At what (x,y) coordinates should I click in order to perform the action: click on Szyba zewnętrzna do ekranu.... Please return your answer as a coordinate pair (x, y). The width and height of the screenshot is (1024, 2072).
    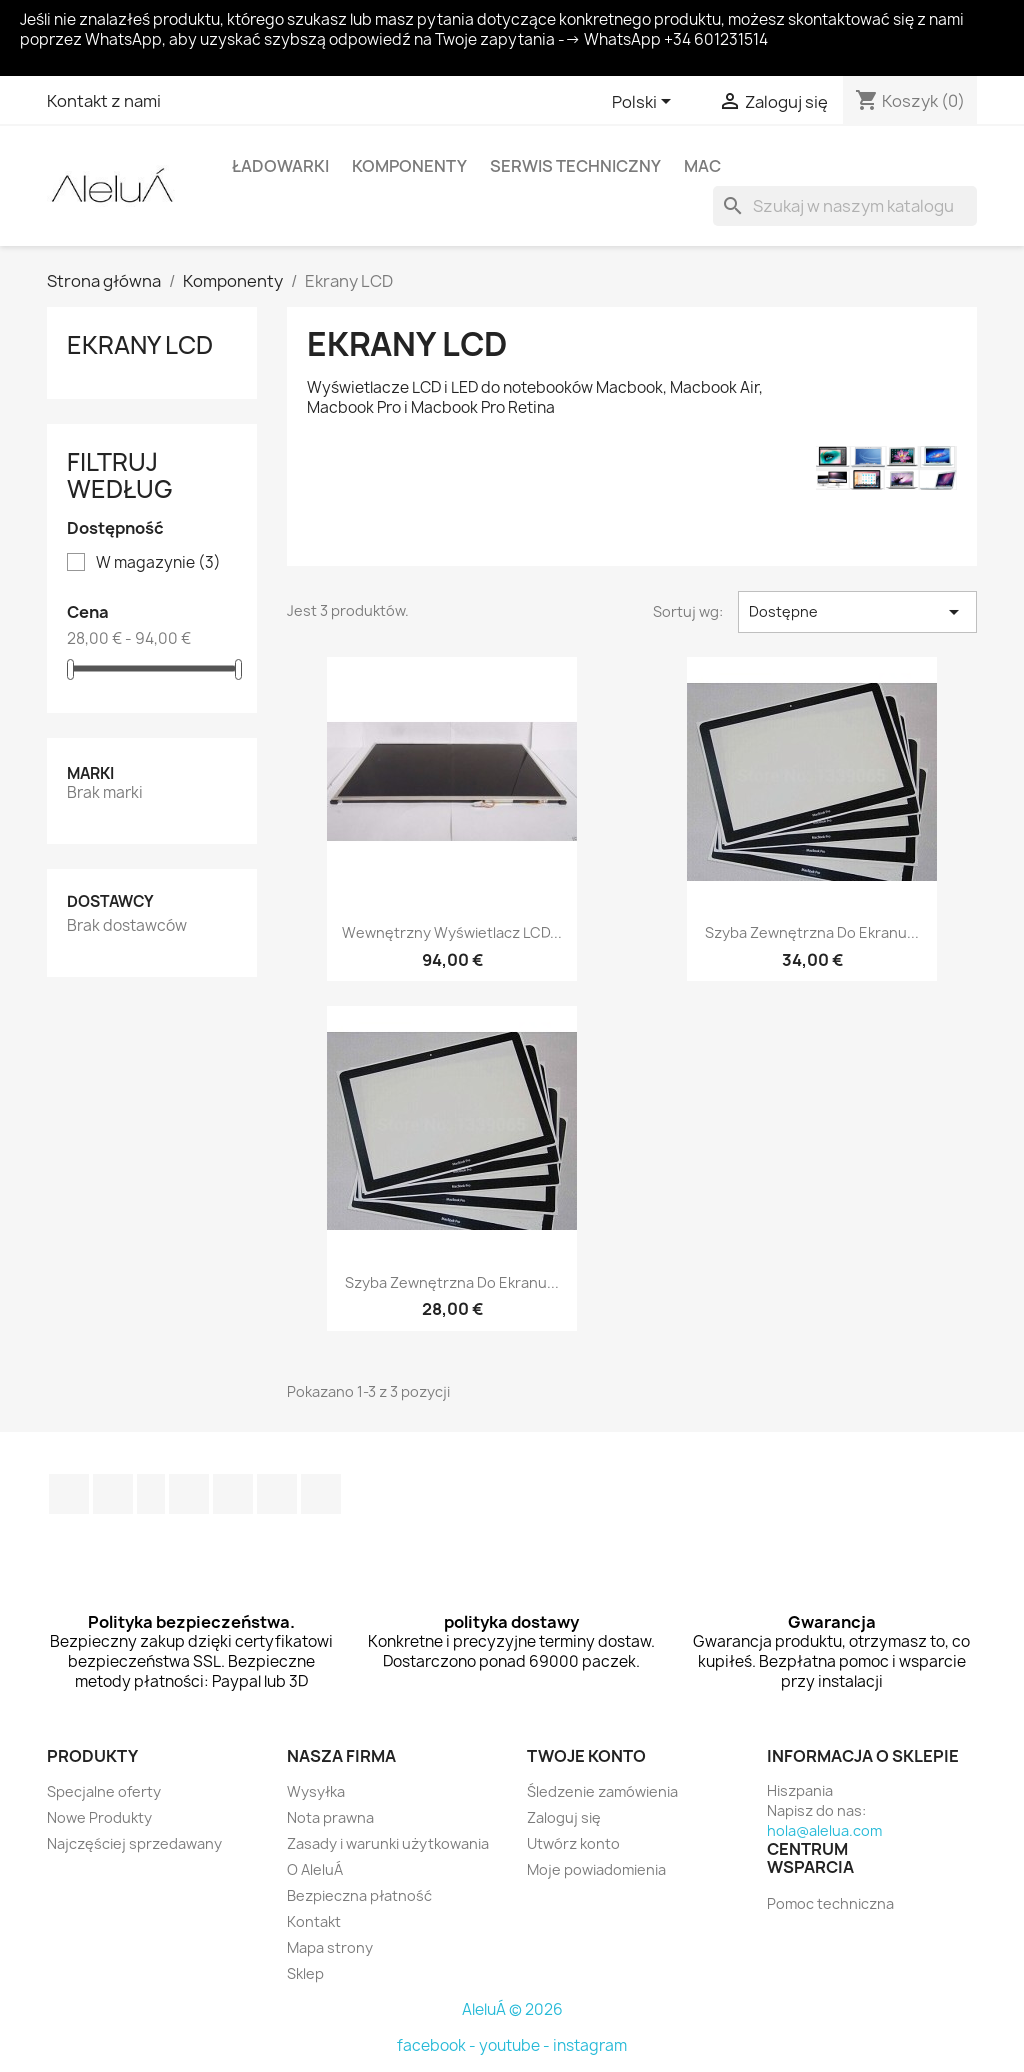
    Looking at the image, I should click on (812, 932).